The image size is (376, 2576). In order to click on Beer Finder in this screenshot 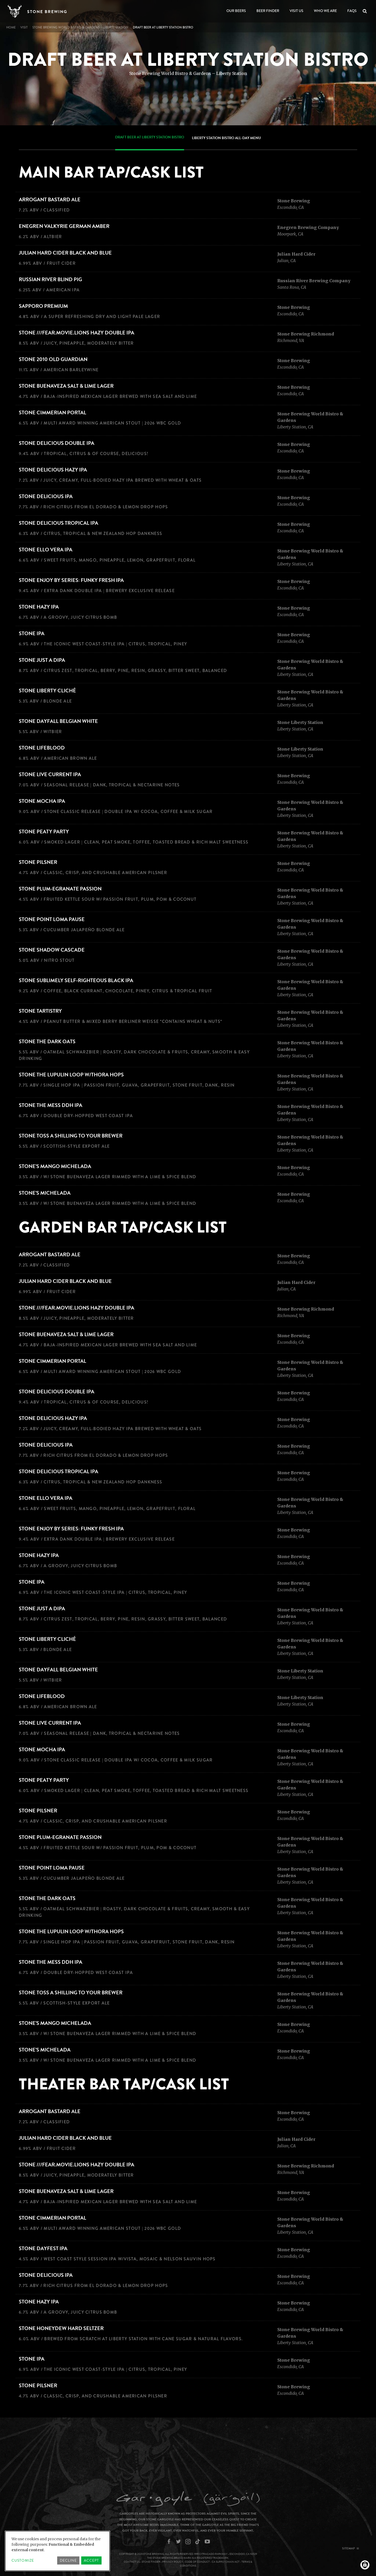, I will do `click(267, 10)`.